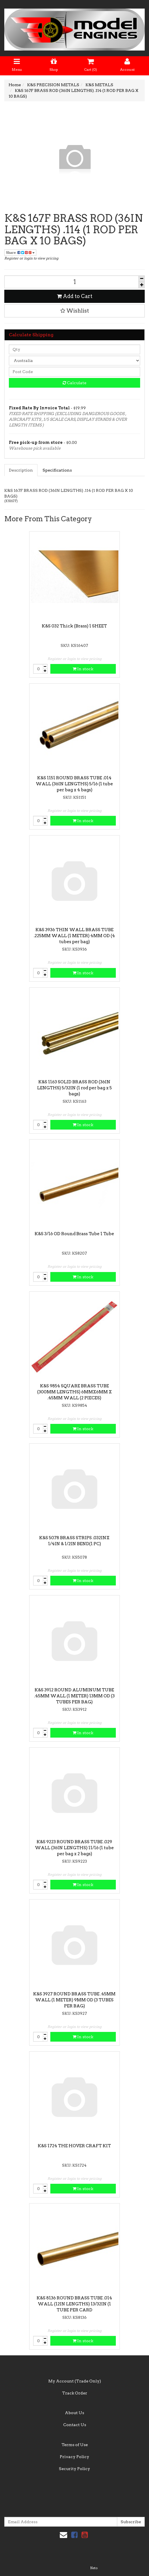 This screenshot has width=149, height=2576. Describe the element at coordinates (74, 2412) in the screenshot. I see `About Us` at that location.